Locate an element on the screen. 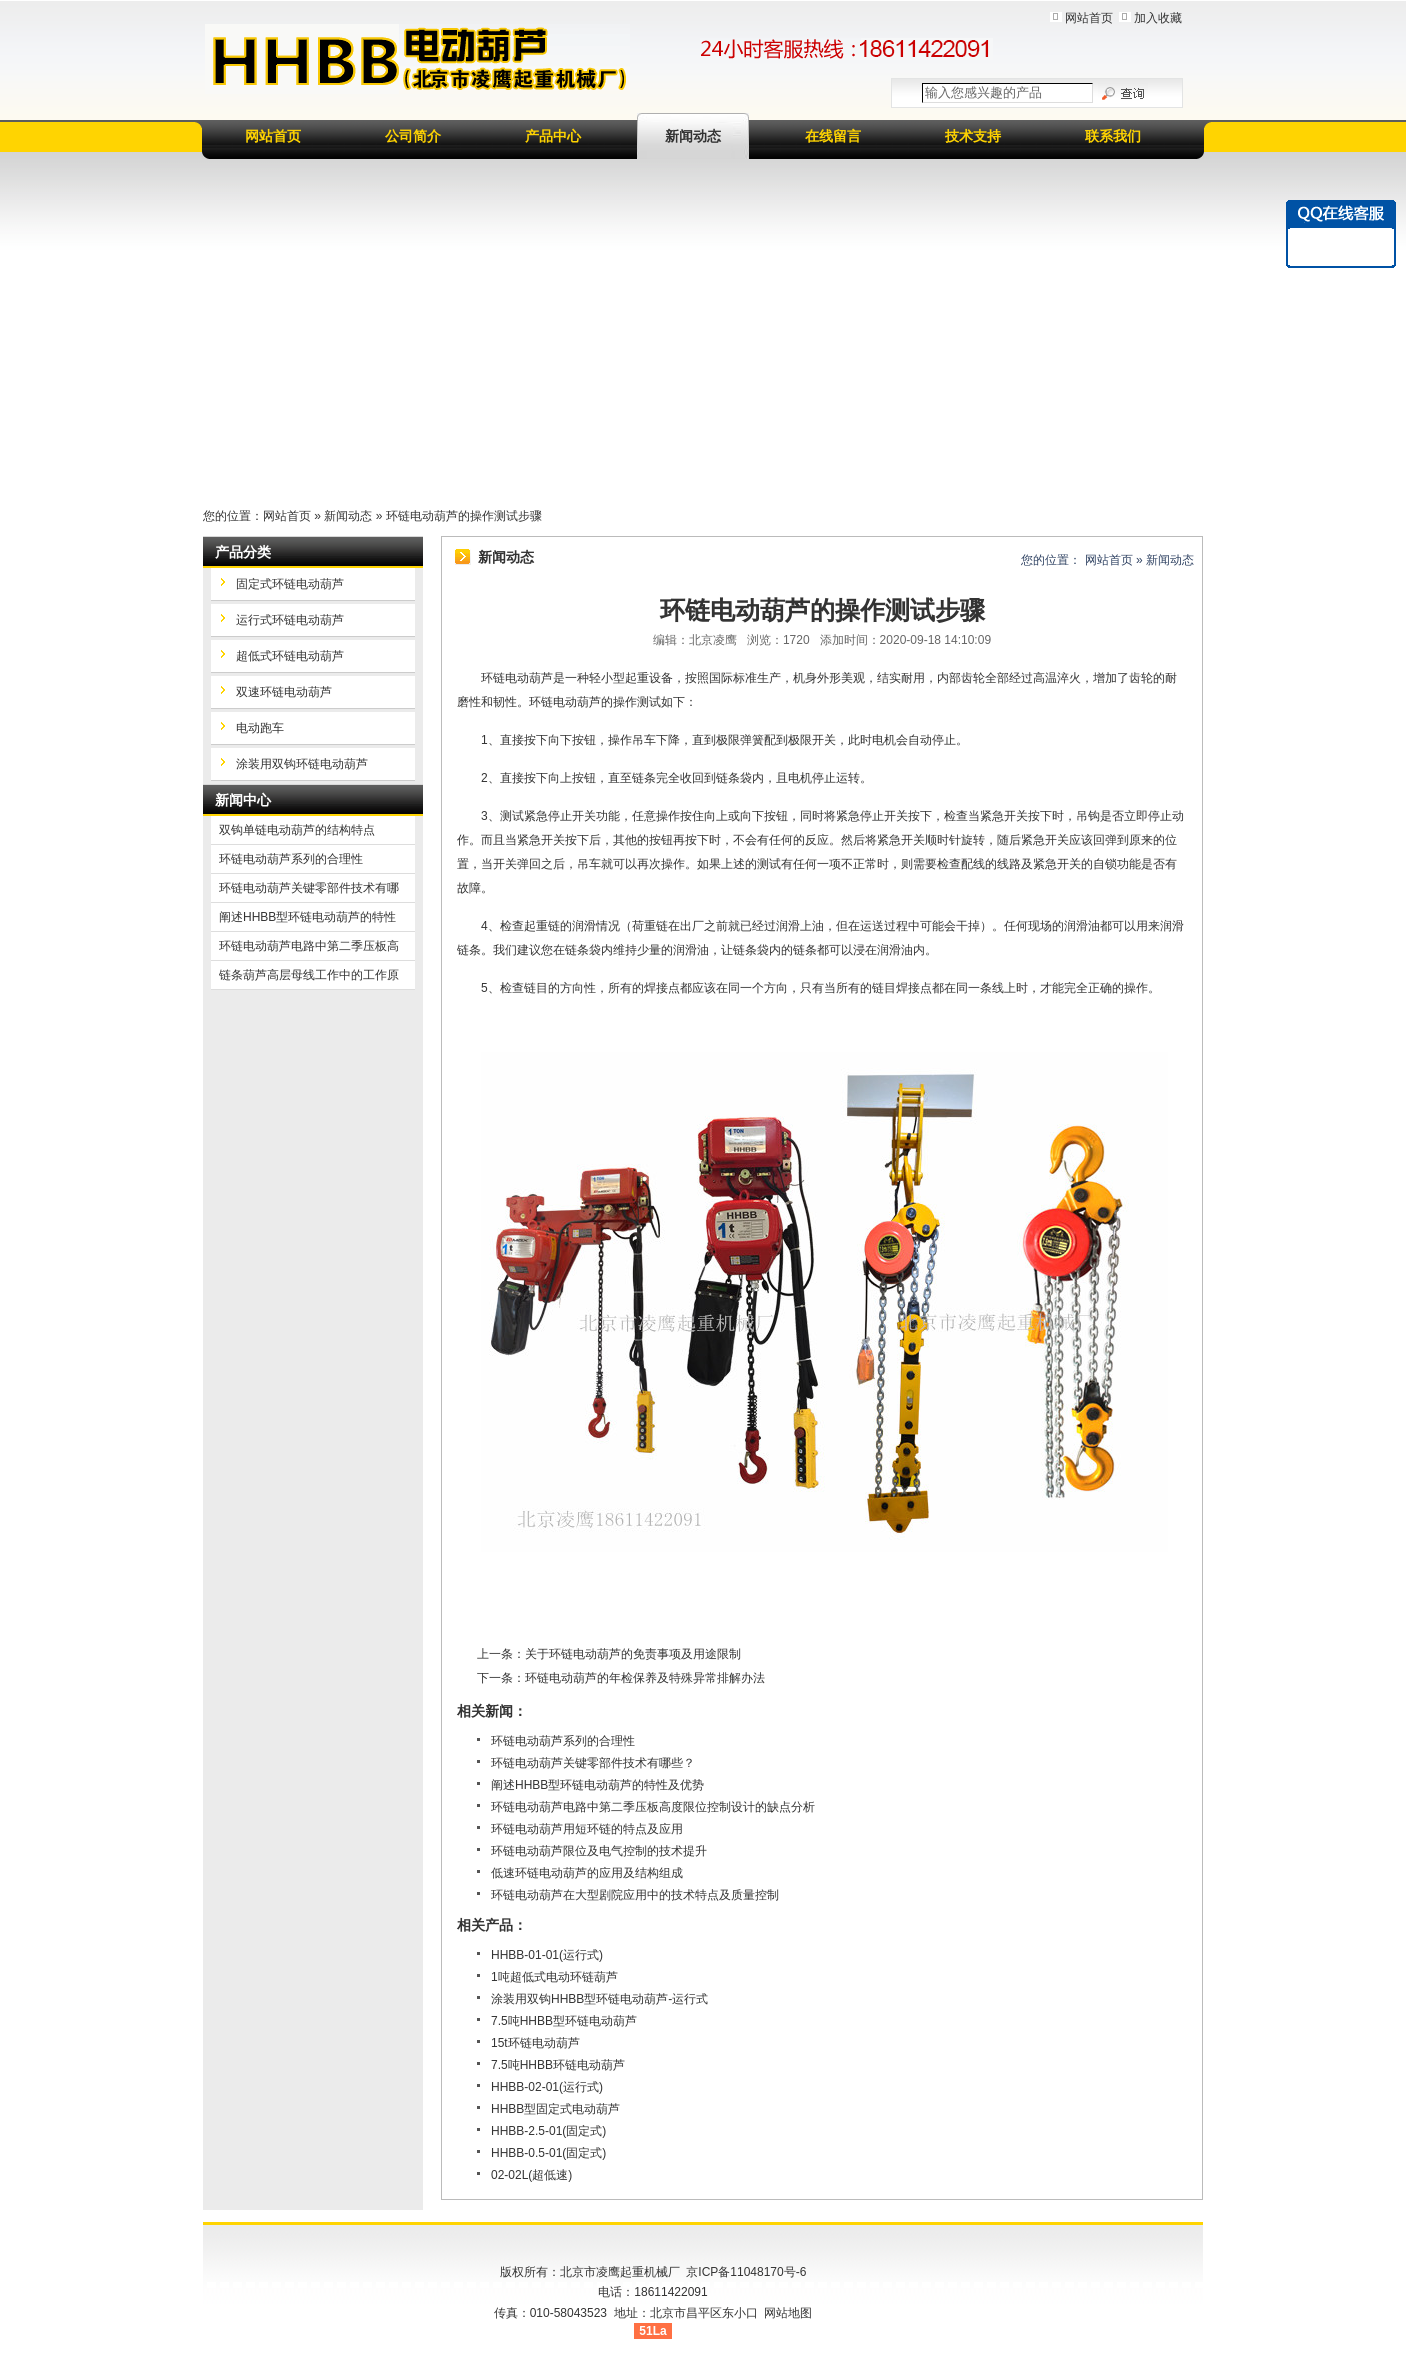 The image size is (1406, 2359). 加入收藏 is located at coordinates (1158, 18).